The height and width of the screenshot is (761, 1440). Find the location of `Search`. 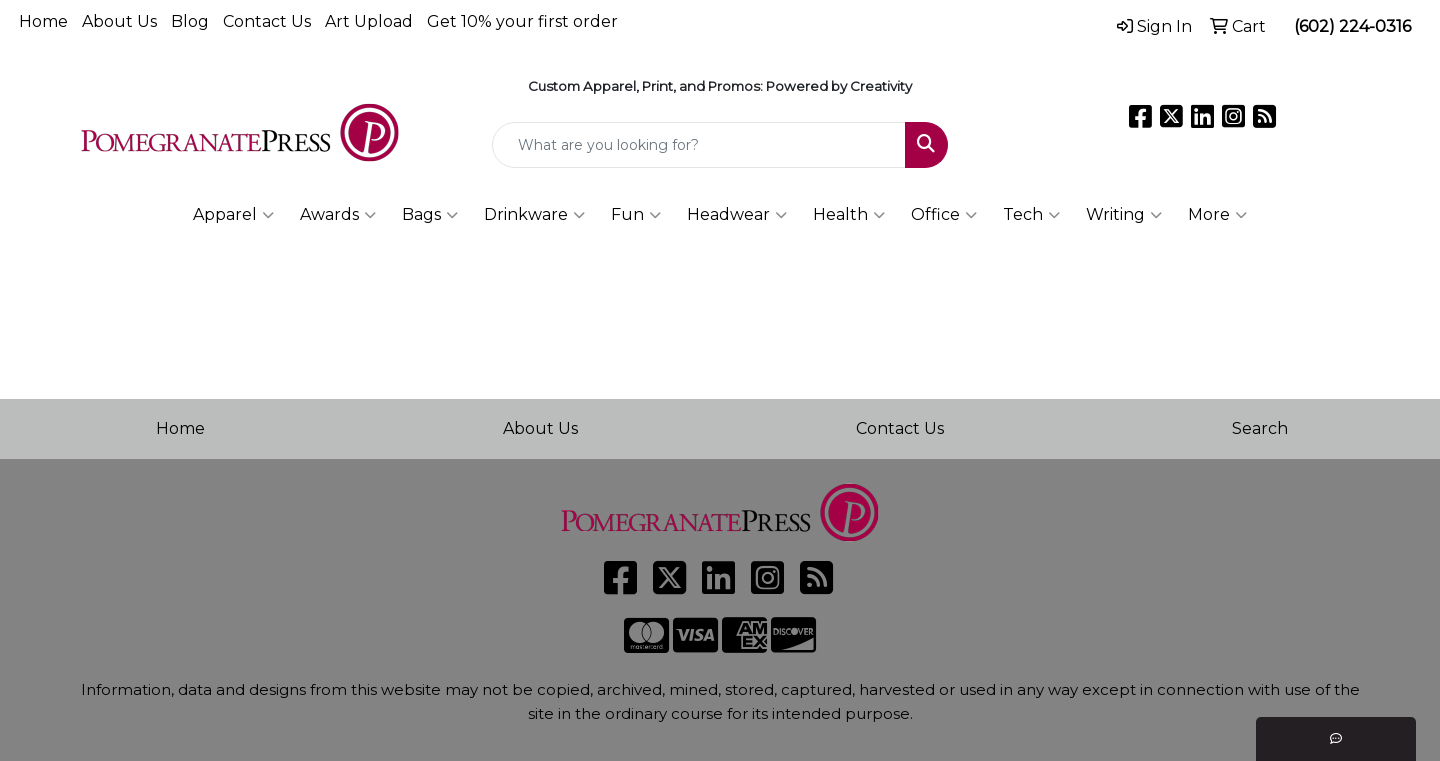

Search is located at coordinates (1260, 428).